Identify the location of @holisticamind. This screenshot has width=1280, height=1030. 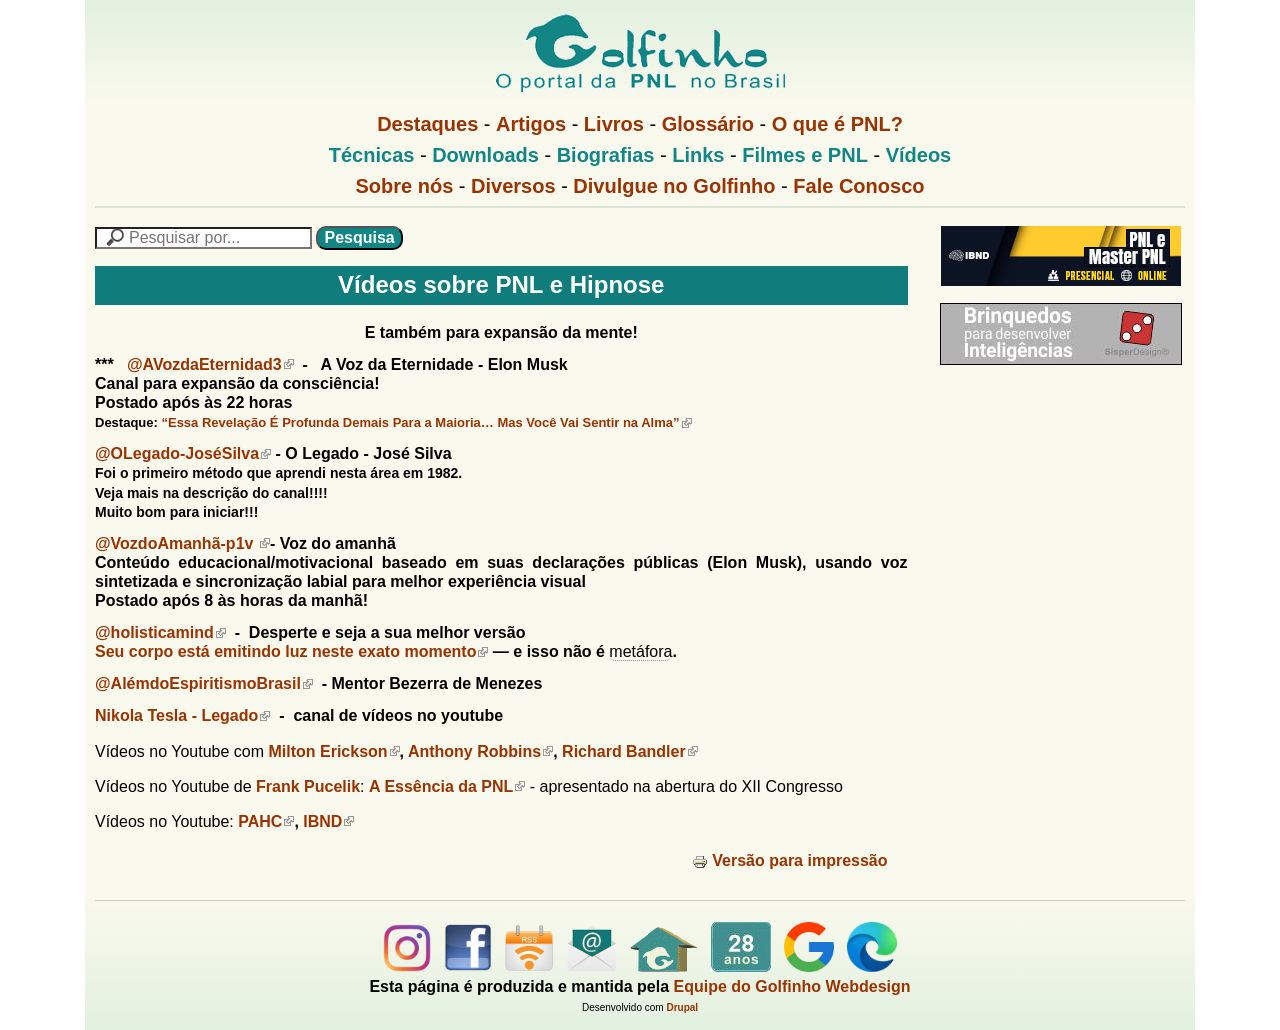
(160, 632).